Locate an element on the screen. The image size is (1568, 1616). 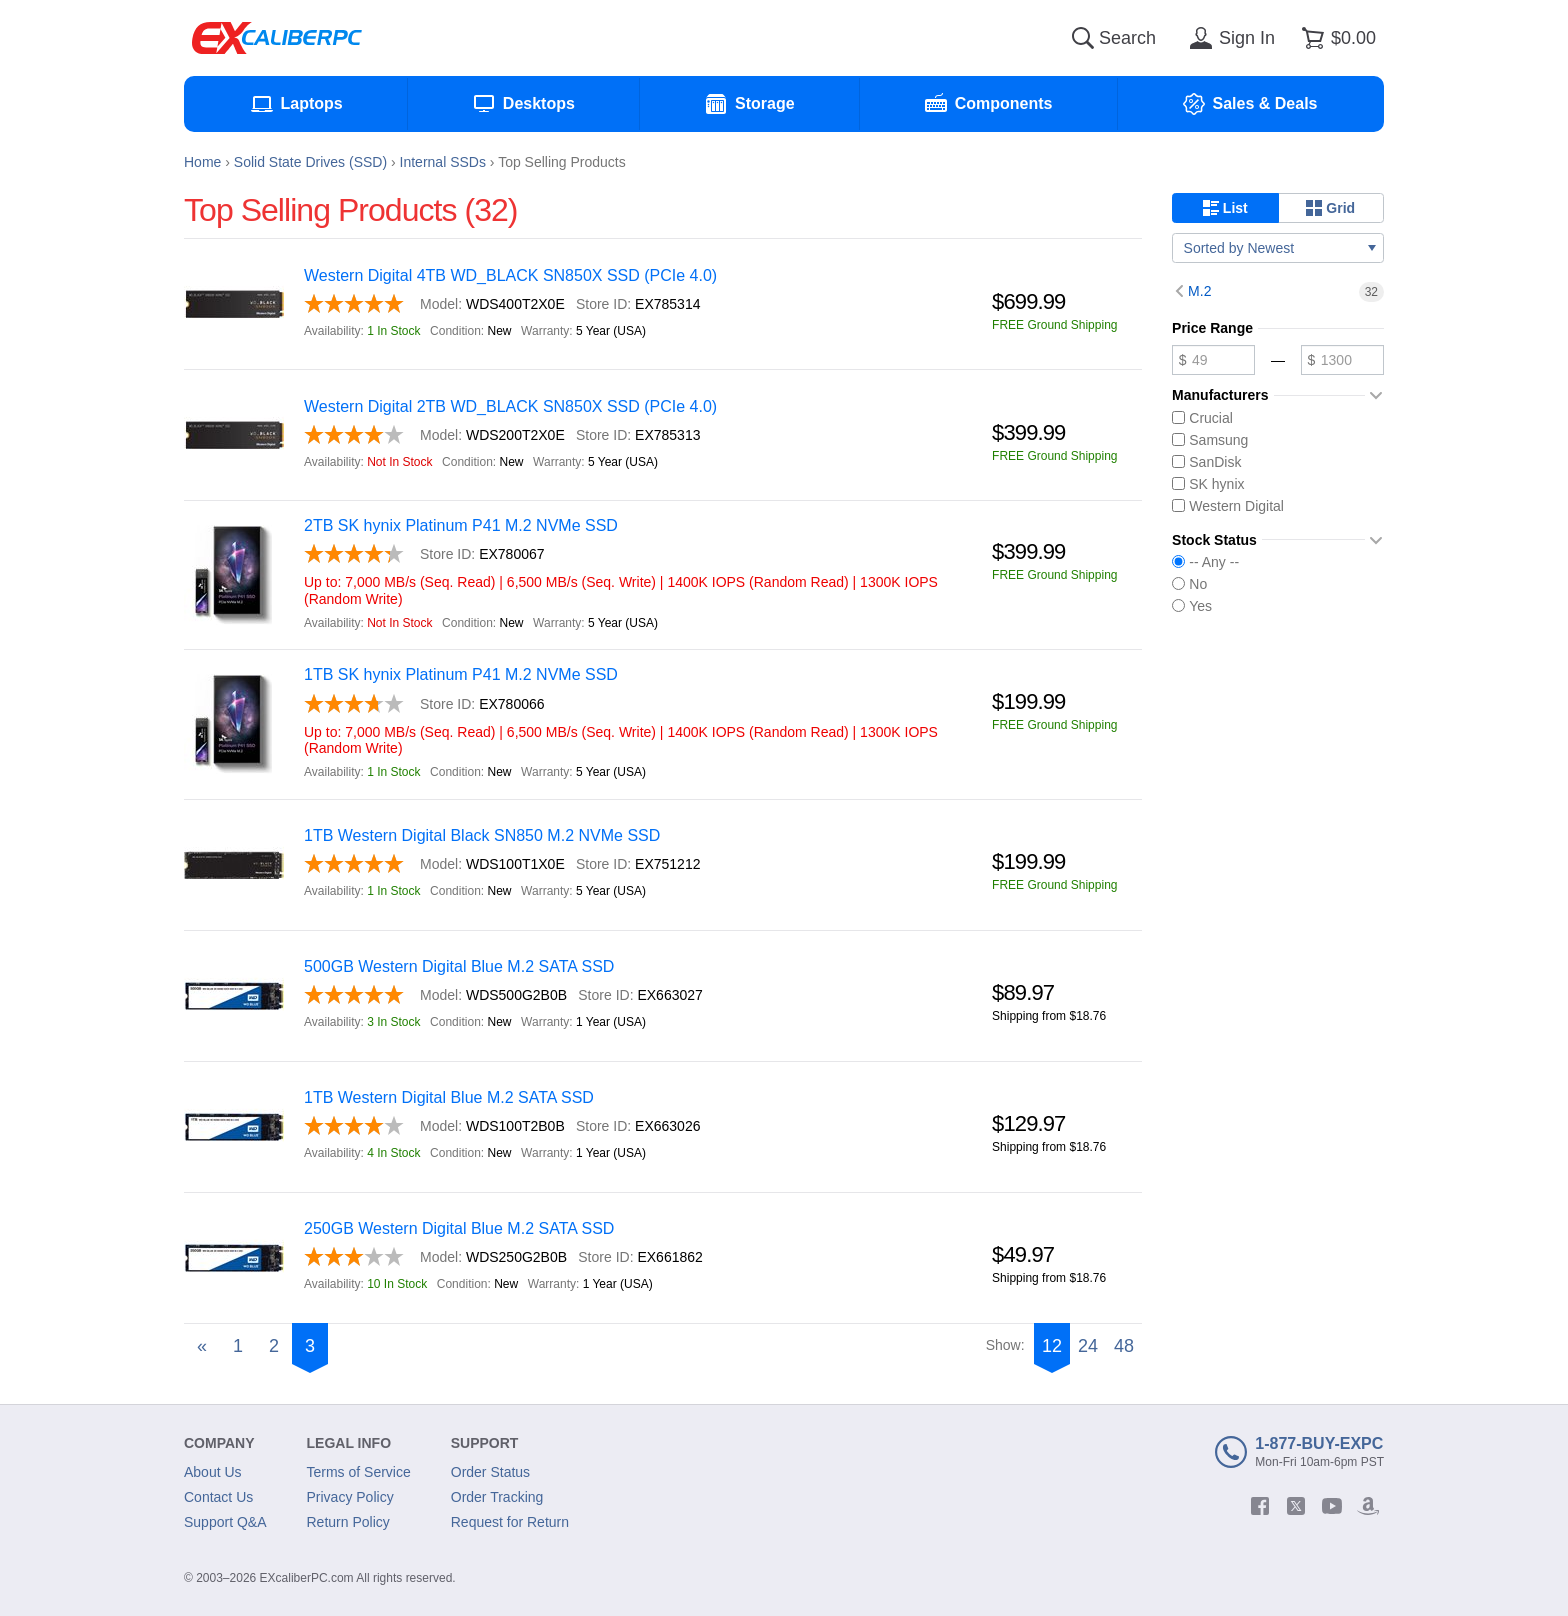
[Minimum price] is located at coordinates (1213, 360).